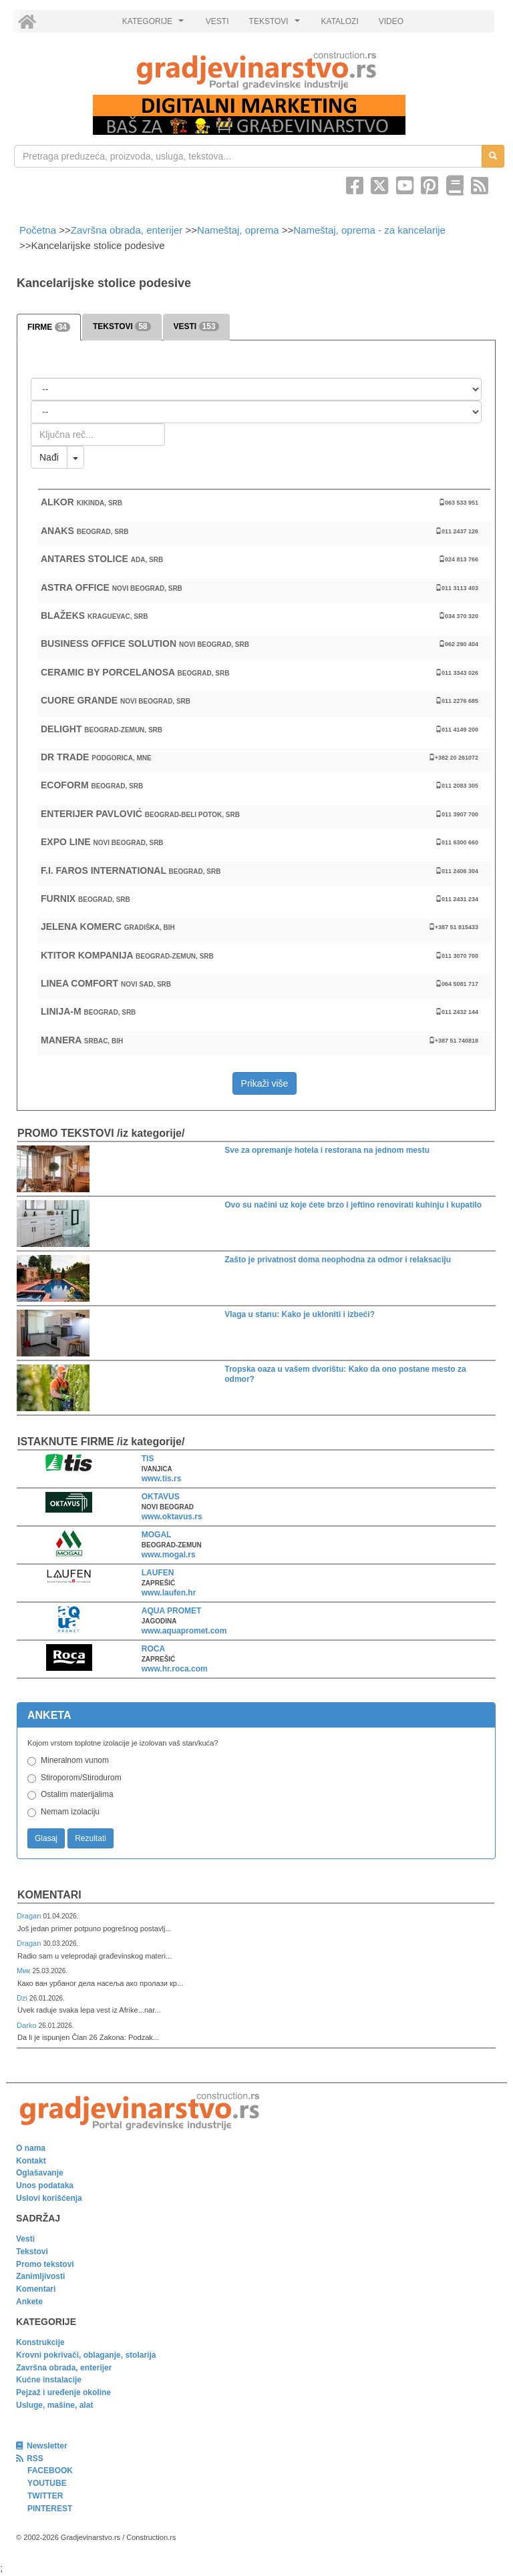 The image size is (513, 2576). What do you see at coordinates (148, 1458) in the screenshot?
I see `TIS` at bounding box center [148, 1458].